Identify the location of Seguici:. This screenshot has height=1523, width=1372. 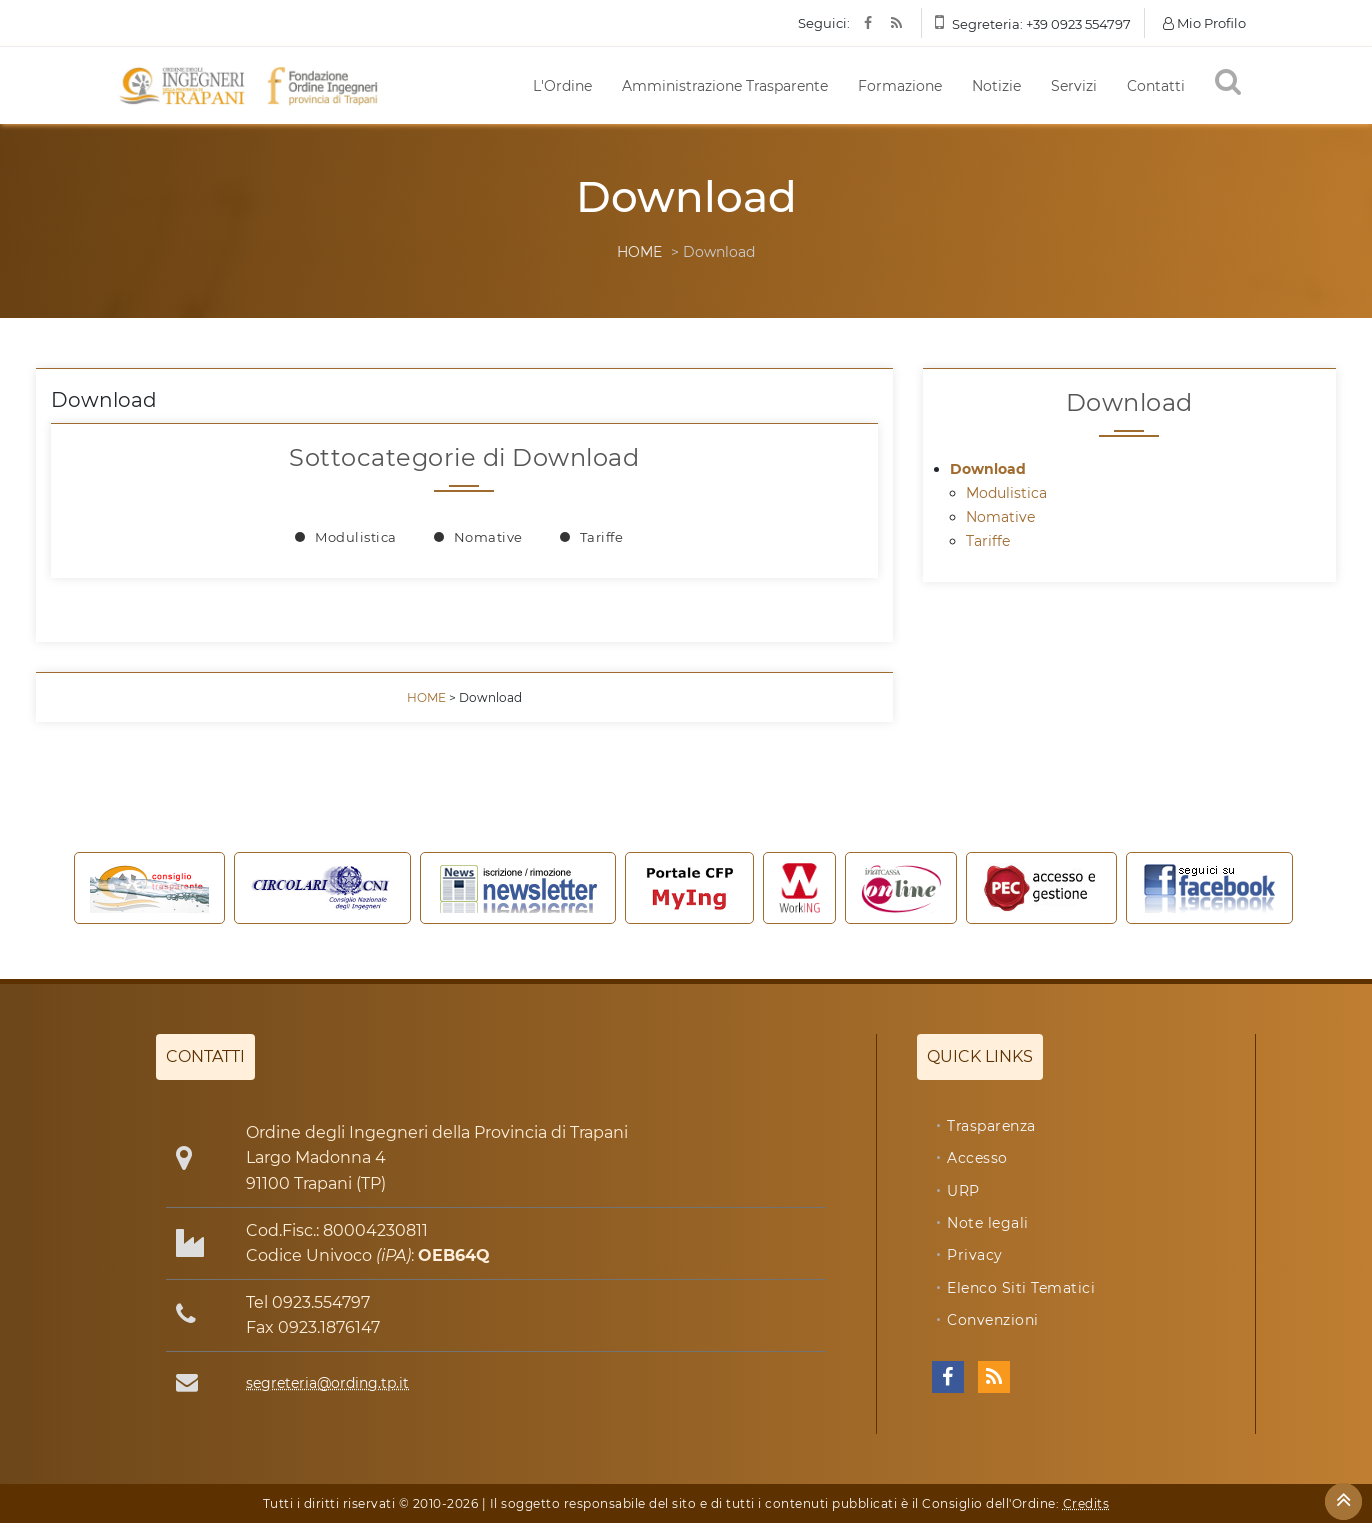
(824, 23).